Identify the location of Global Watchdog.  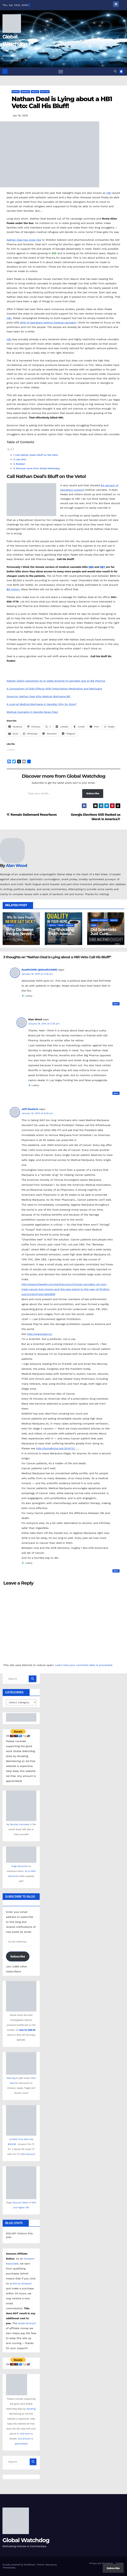
(25, 2540).